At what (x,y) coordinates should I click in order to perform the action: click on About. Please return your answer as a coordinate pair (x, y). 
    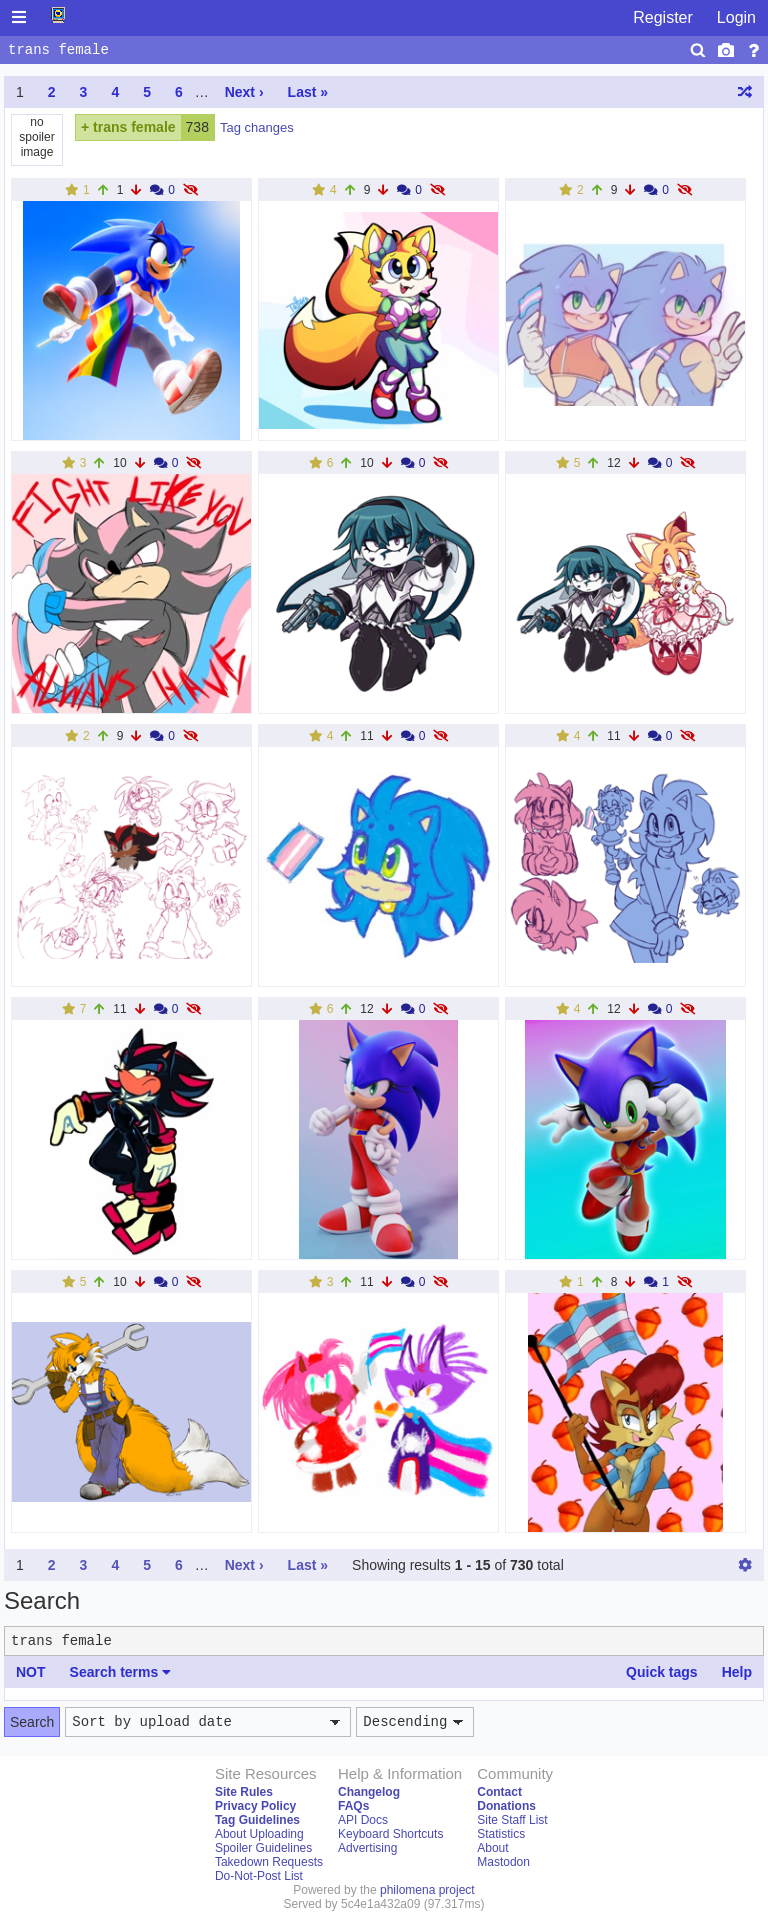
    Looking at the image, I should click on (492, 1848).